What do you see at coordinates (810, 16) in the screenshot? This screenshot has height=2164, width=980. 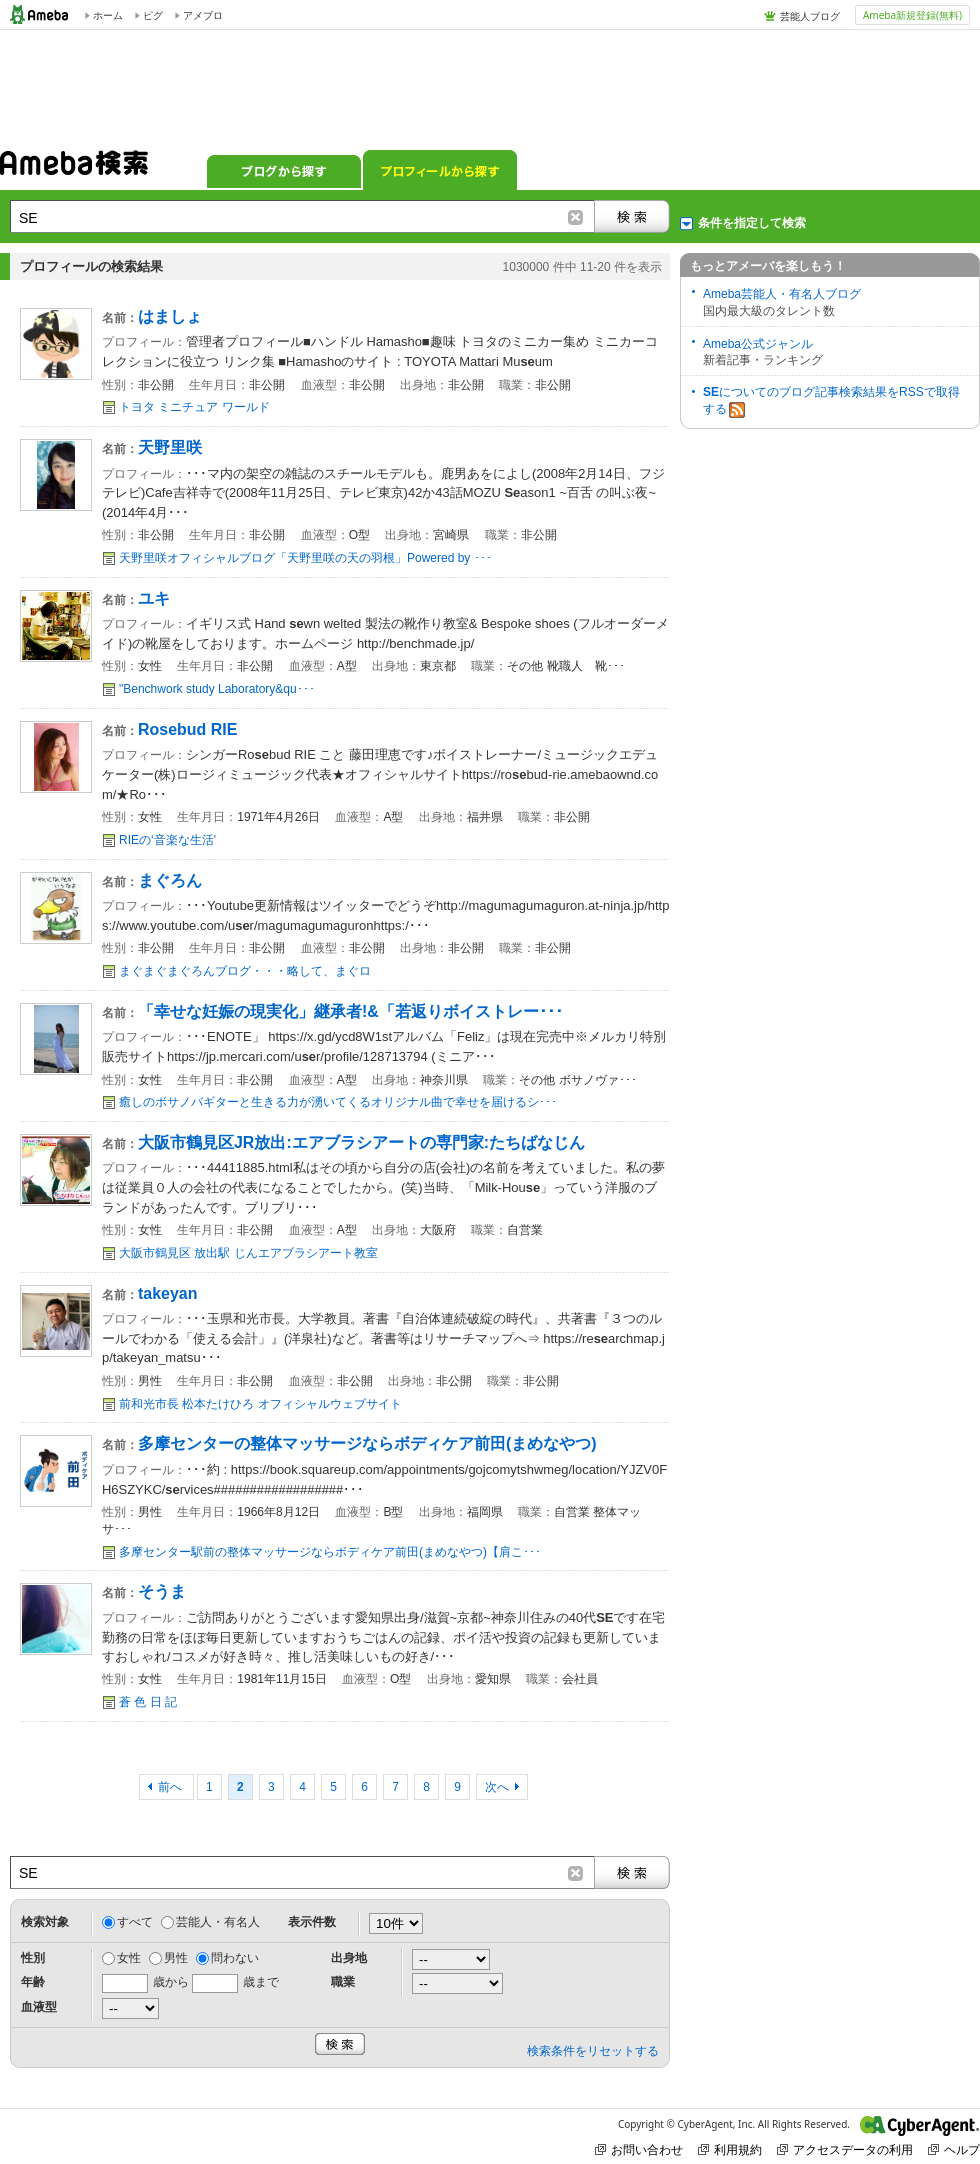 I see `芸能人ブログ` at bounding box center [810, 16].